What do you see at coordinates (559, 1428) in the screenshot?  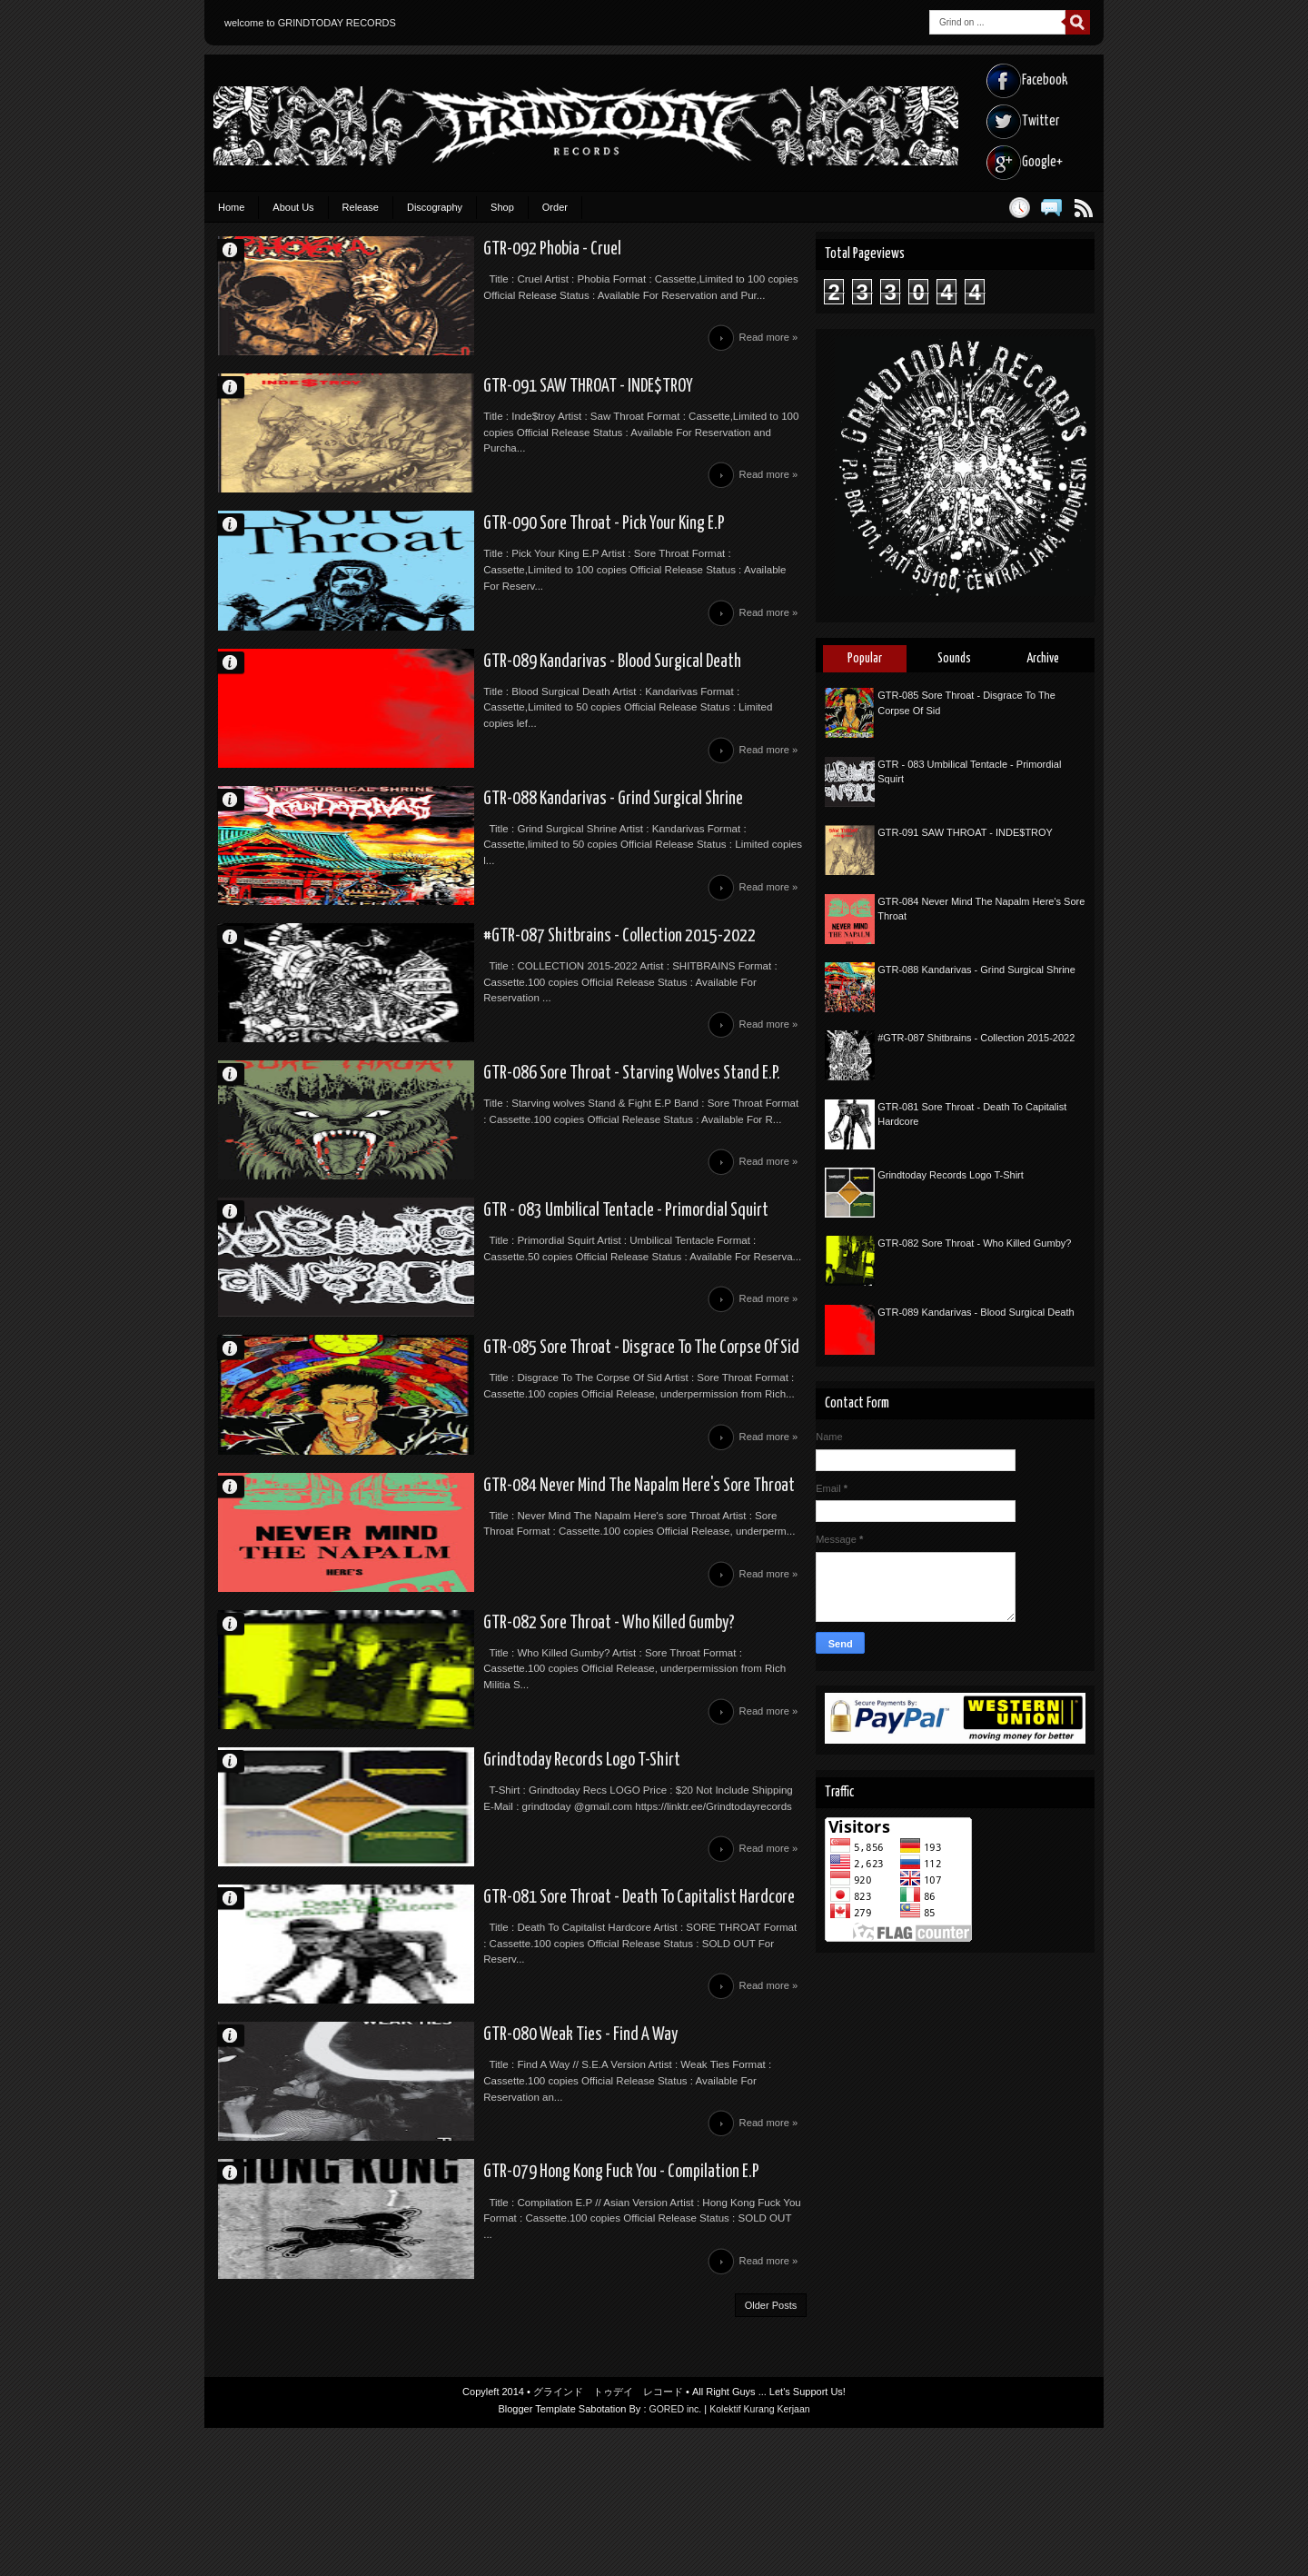 I see `GTR-085 Sore Throat - Disgrace To The Corpse Of Sid` at bounding box center [559, 1428].